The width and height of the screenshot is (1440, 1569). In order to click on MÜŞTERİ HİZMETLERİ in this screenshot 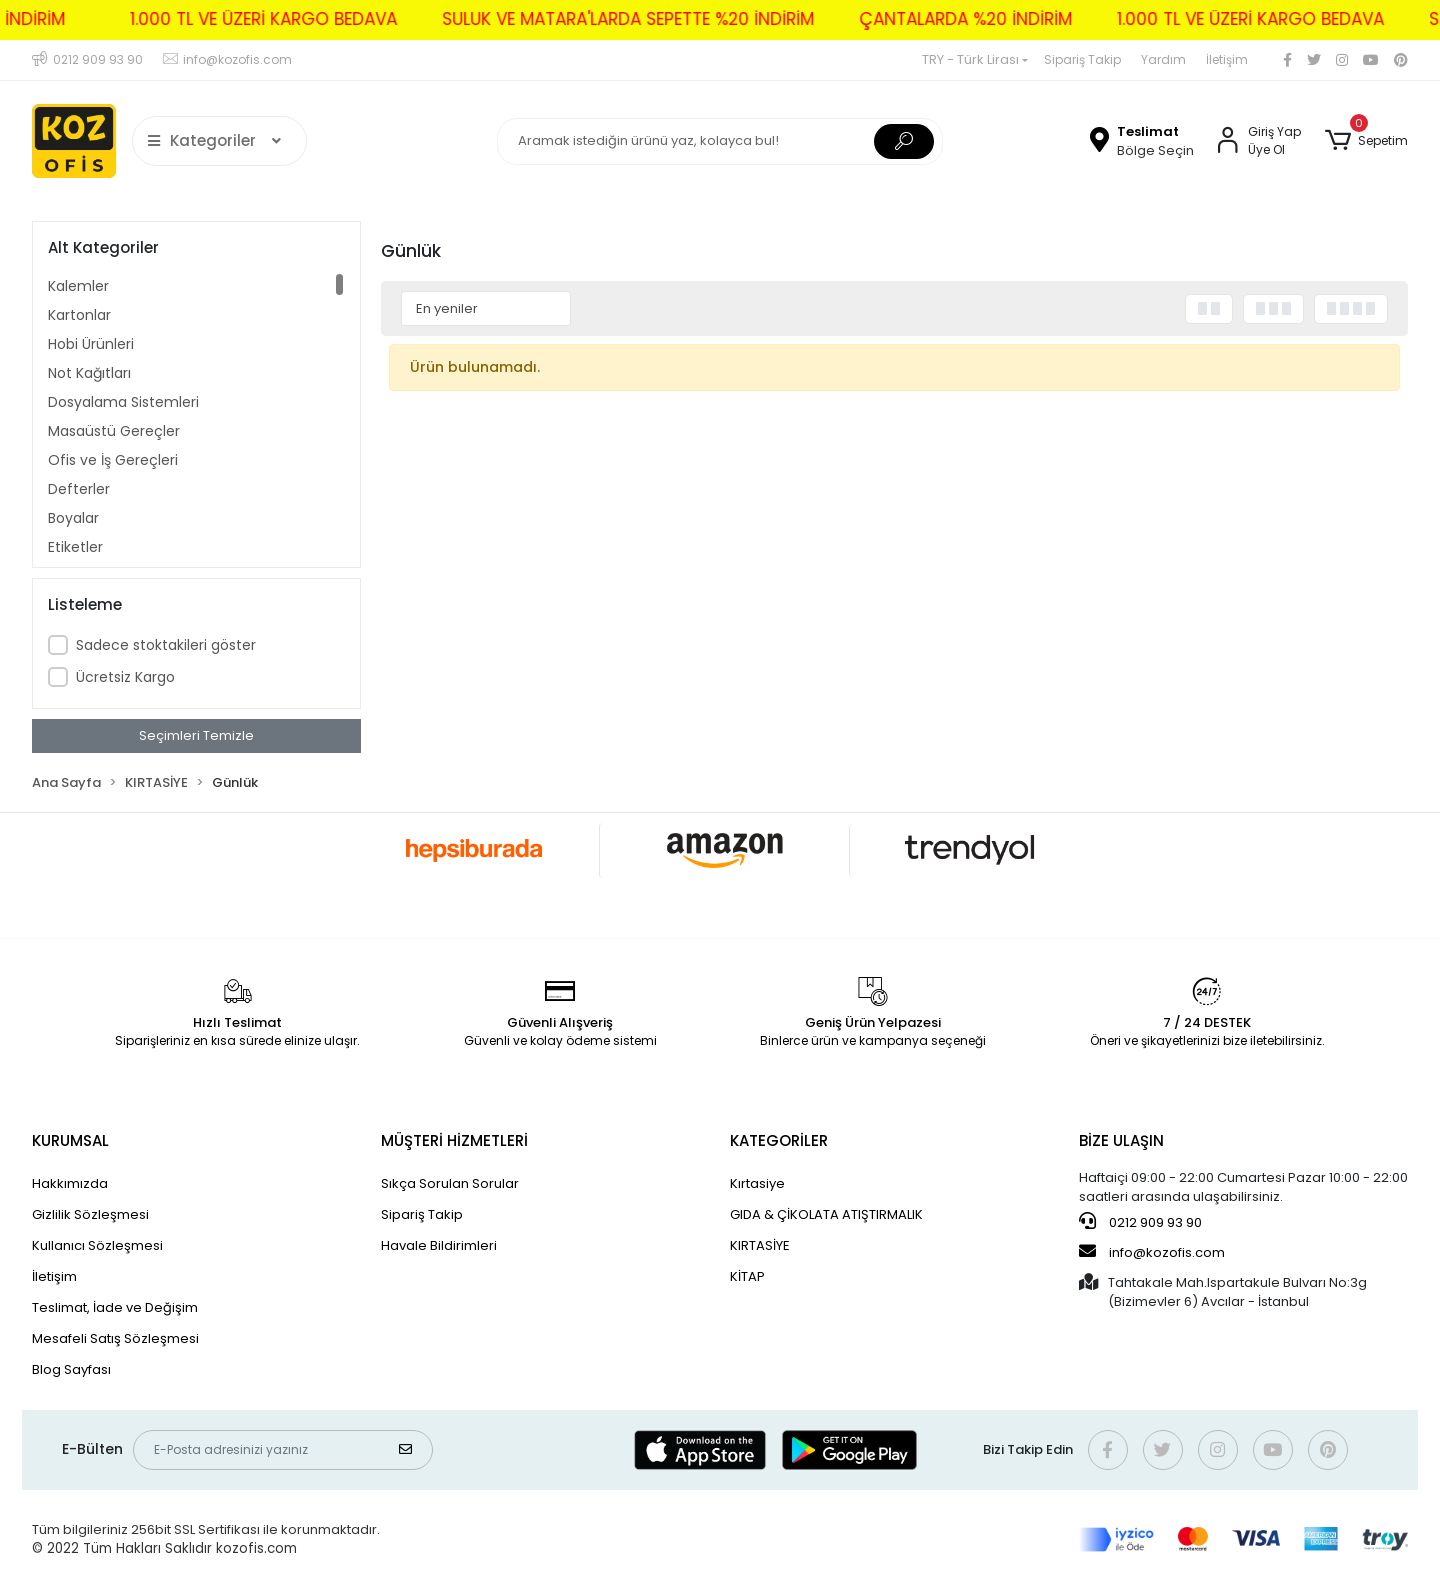, I will do `click(454, 1140)`.